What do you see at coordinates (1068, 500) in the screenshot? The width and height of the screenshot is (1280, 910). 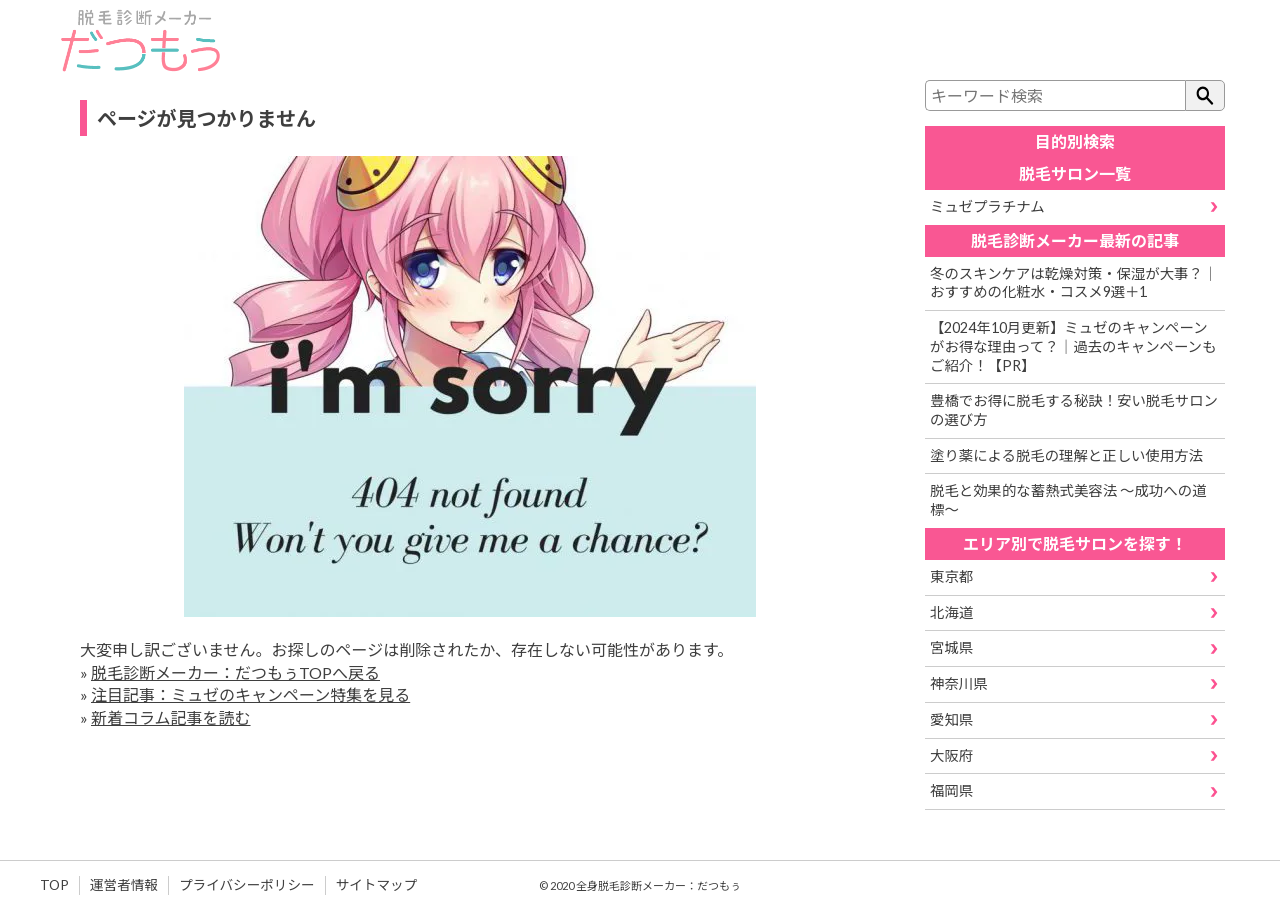 I see `脱毛と効果的な蓄熱式美容法 ～成功への道標～` at bounding box center [1068, 500].